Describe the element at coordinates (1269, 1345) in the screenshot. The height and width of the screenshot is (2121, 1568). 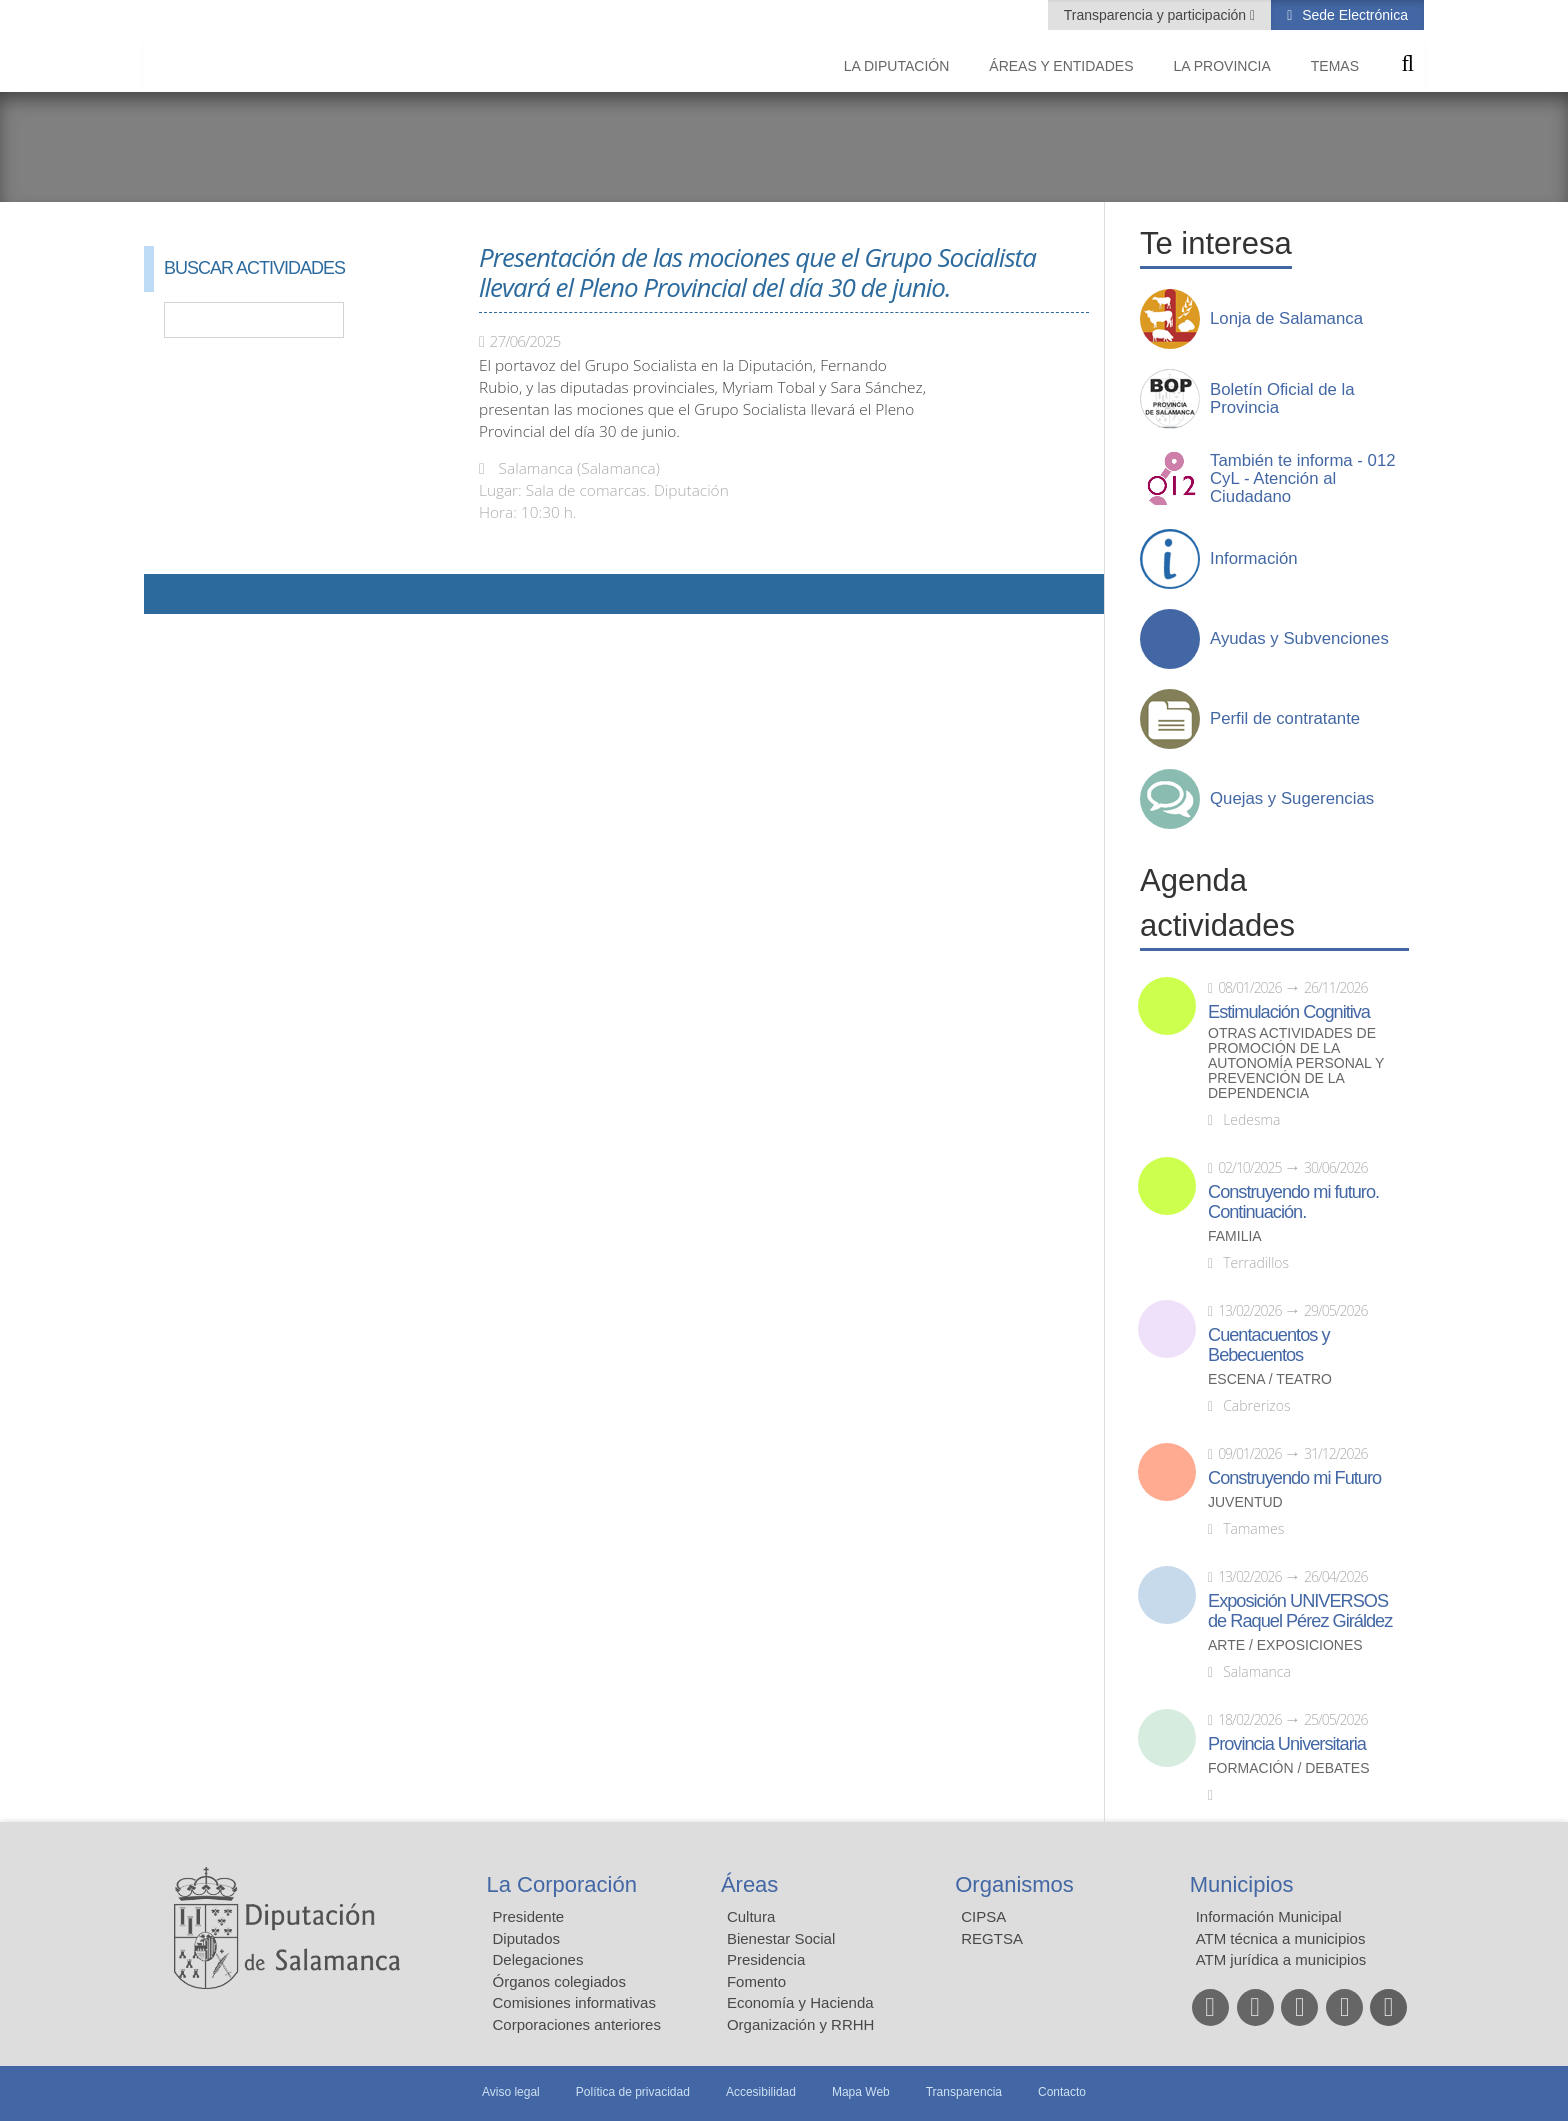
I see `Cuentacuentos y Bebecuentos` at that location.